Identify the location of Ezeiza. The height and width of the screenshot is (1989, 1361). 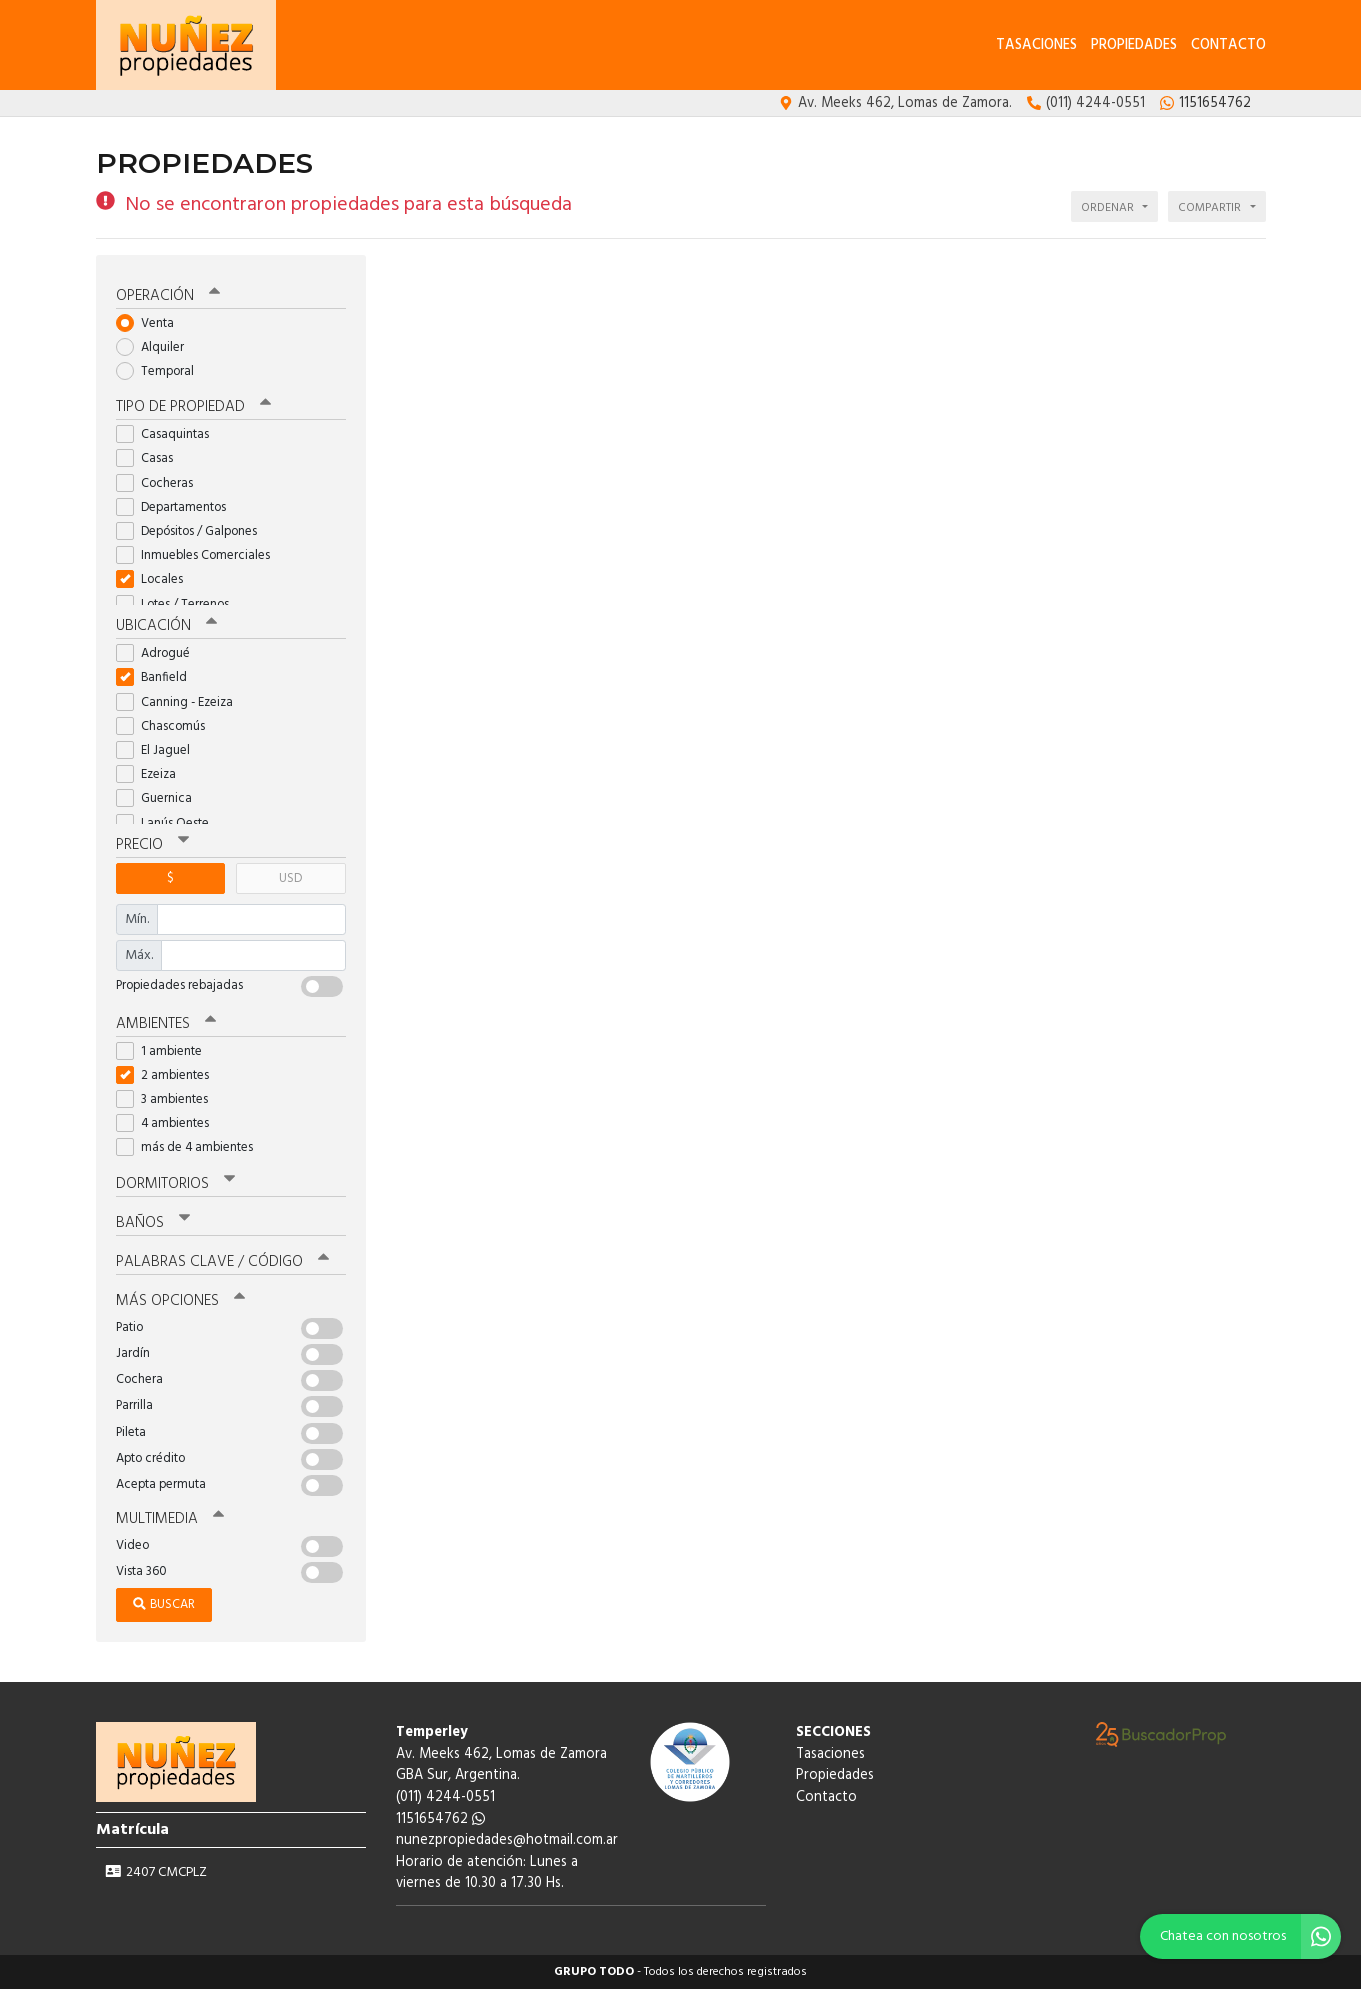
(152, 774).